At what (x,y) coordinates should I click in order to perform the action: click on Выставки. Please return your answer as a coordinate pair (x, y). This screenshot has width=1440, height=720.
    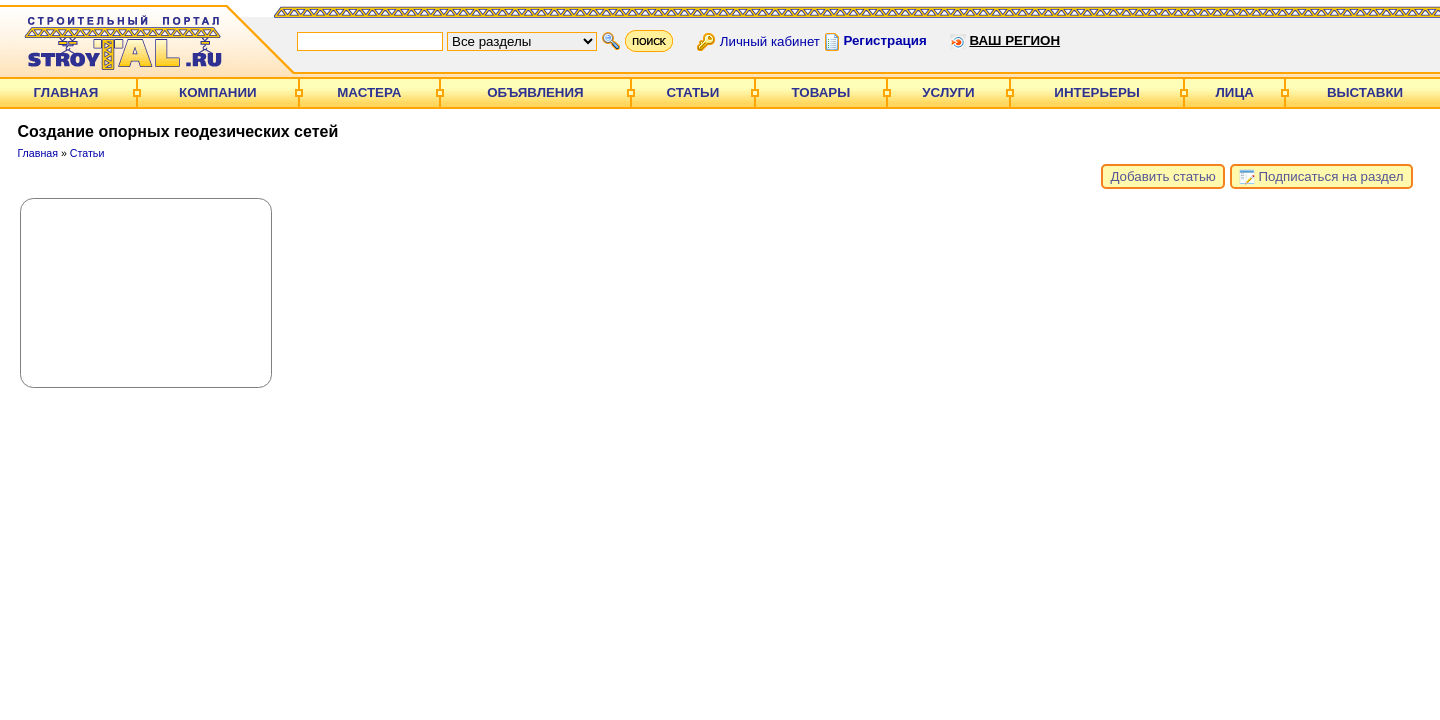
    Looking at the image, I should click on (1365, 92).